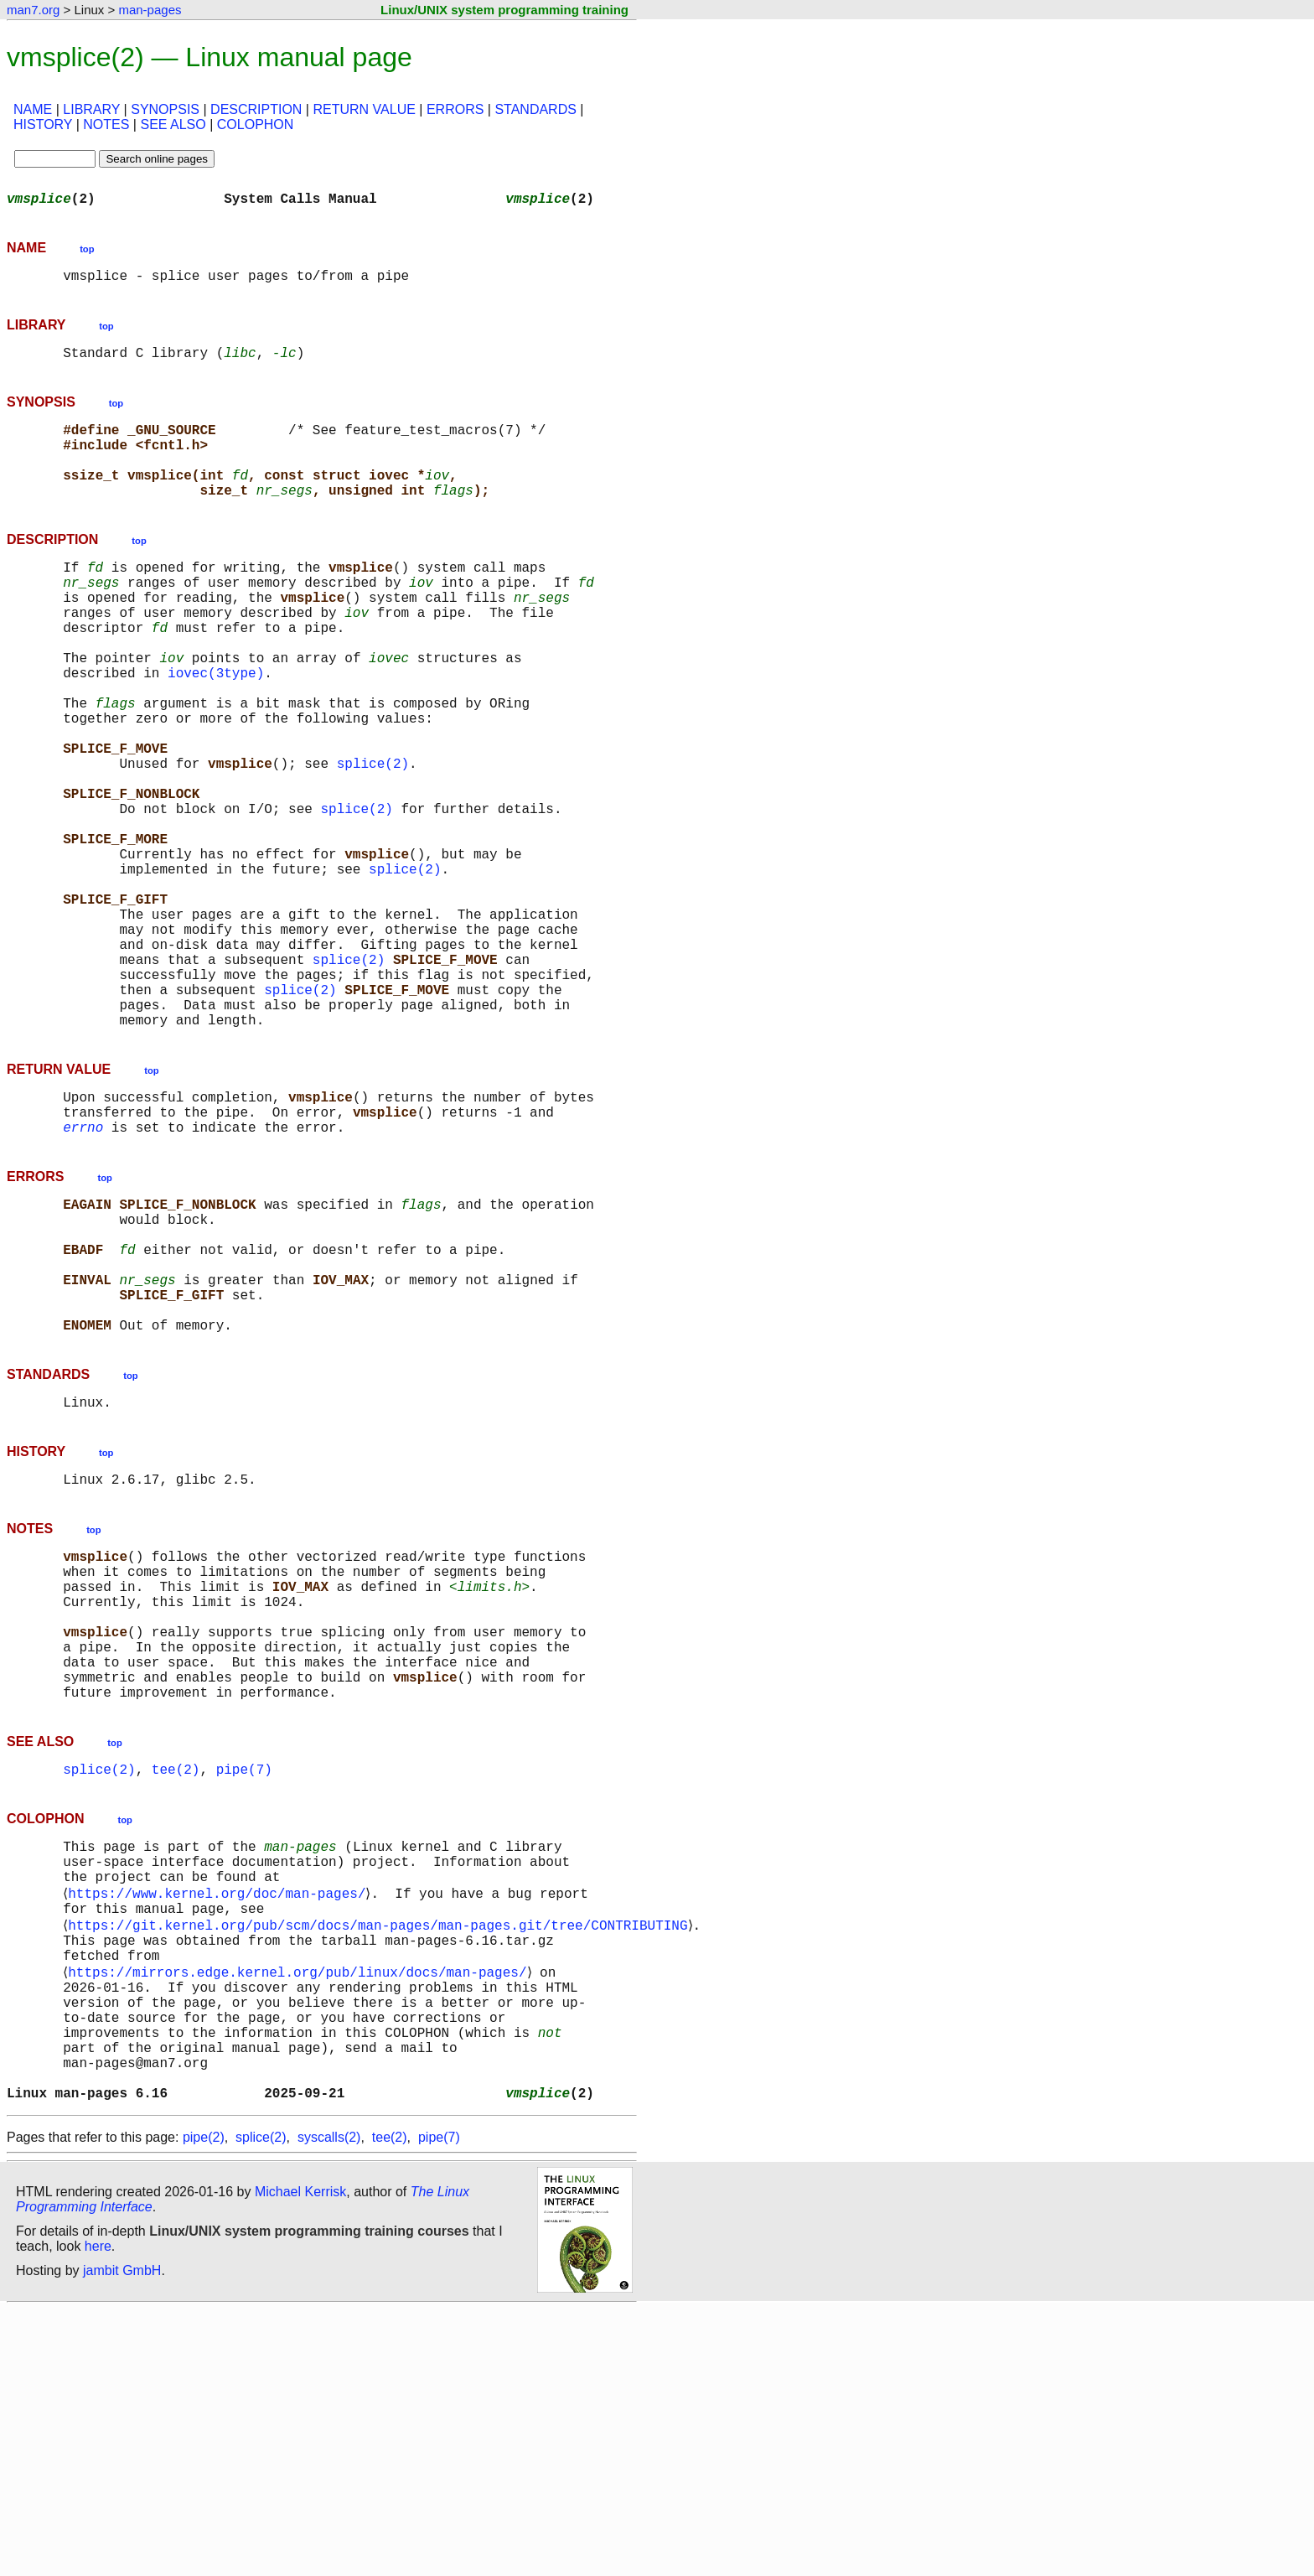 This screenshot has height=2576, width=1314. I want to click on iovec(3type), so click(216, 726).